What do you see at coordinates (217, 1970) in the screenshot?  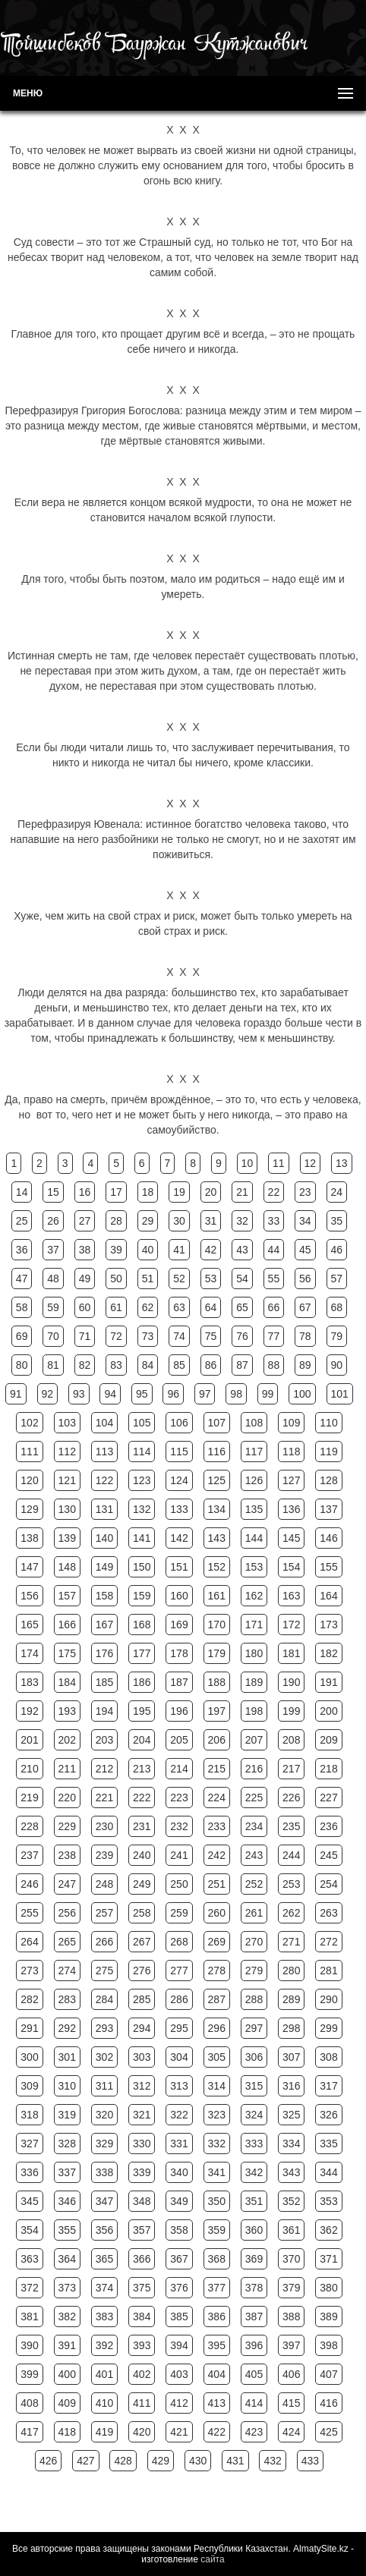 I see `278` at bounding box center [217, 1970].